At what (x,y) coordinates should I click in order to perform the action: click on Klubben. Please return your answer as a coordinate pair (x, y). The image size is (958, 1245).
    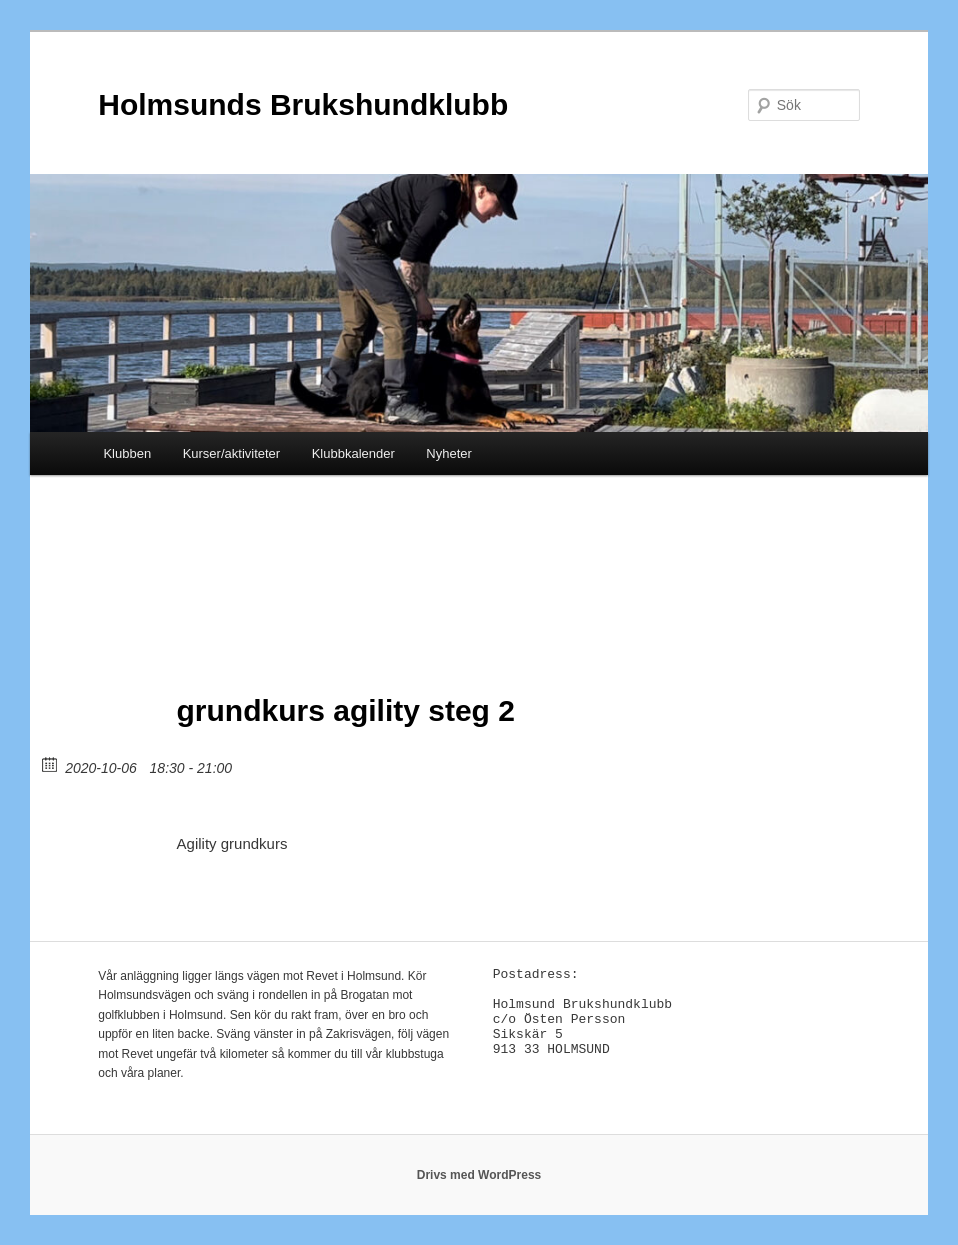
    Looking at the image, I should click on (127, 453).